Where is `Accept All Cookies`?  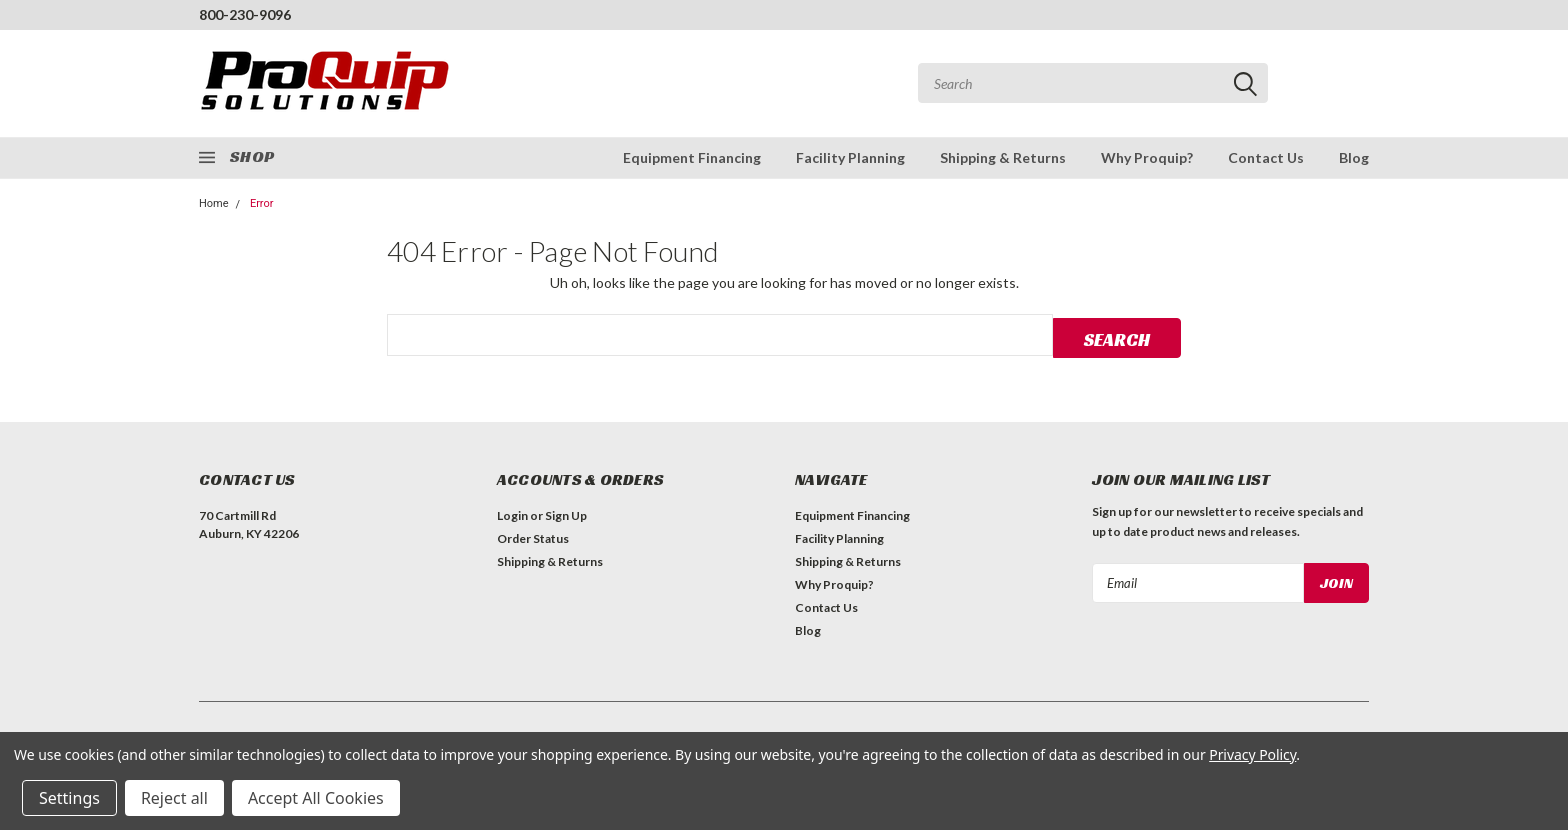
Accept All Cookies is located at coordinates (316, 798).